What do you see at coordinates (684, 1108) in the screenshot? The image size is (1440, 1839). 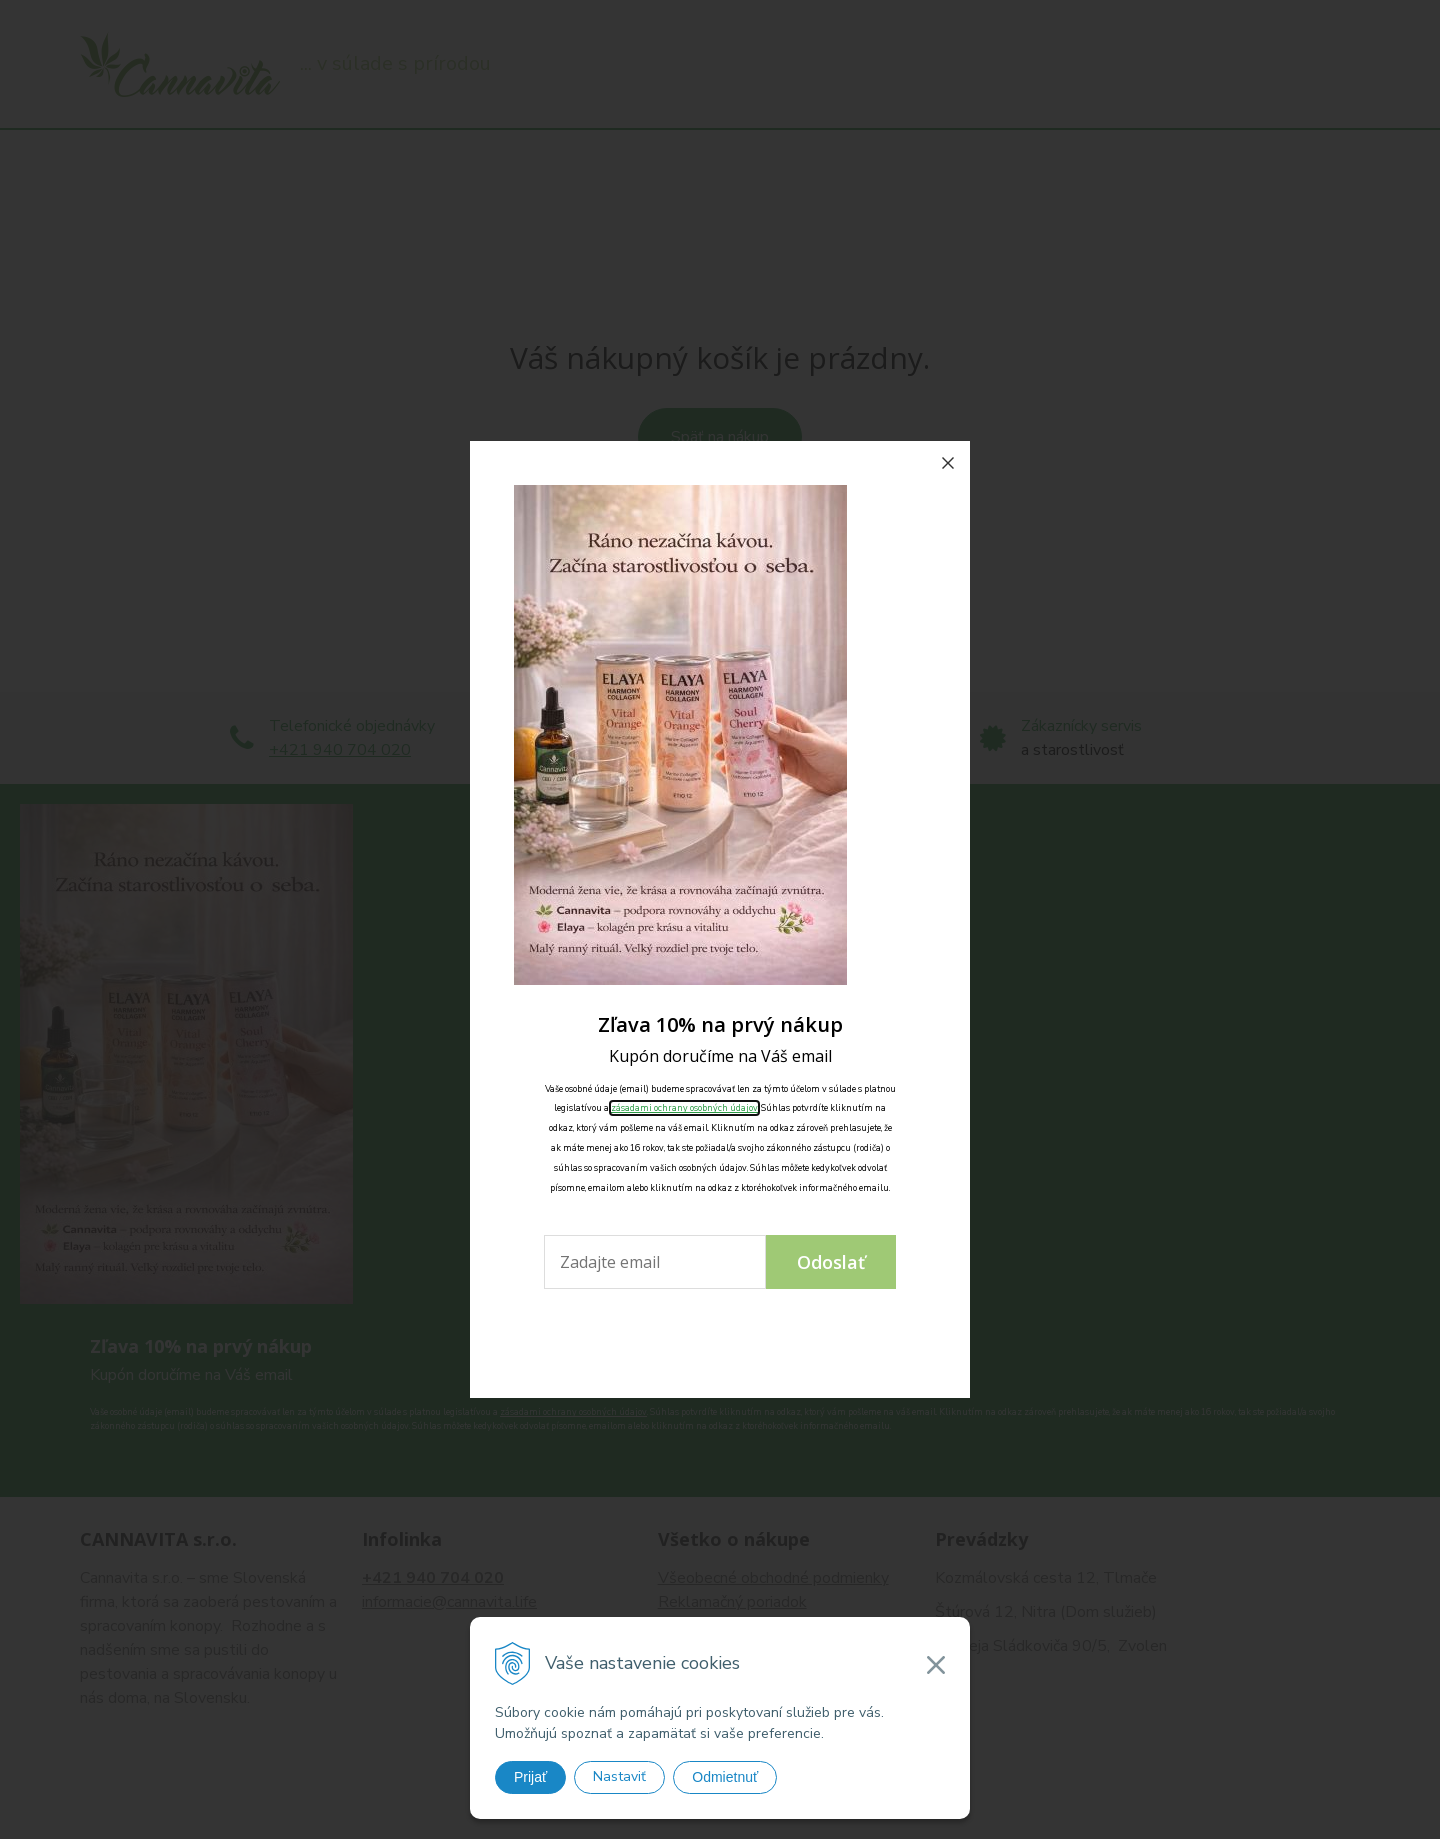 I see `zásadami ochrany osobných údajov` at bounding box center [684, 1108].